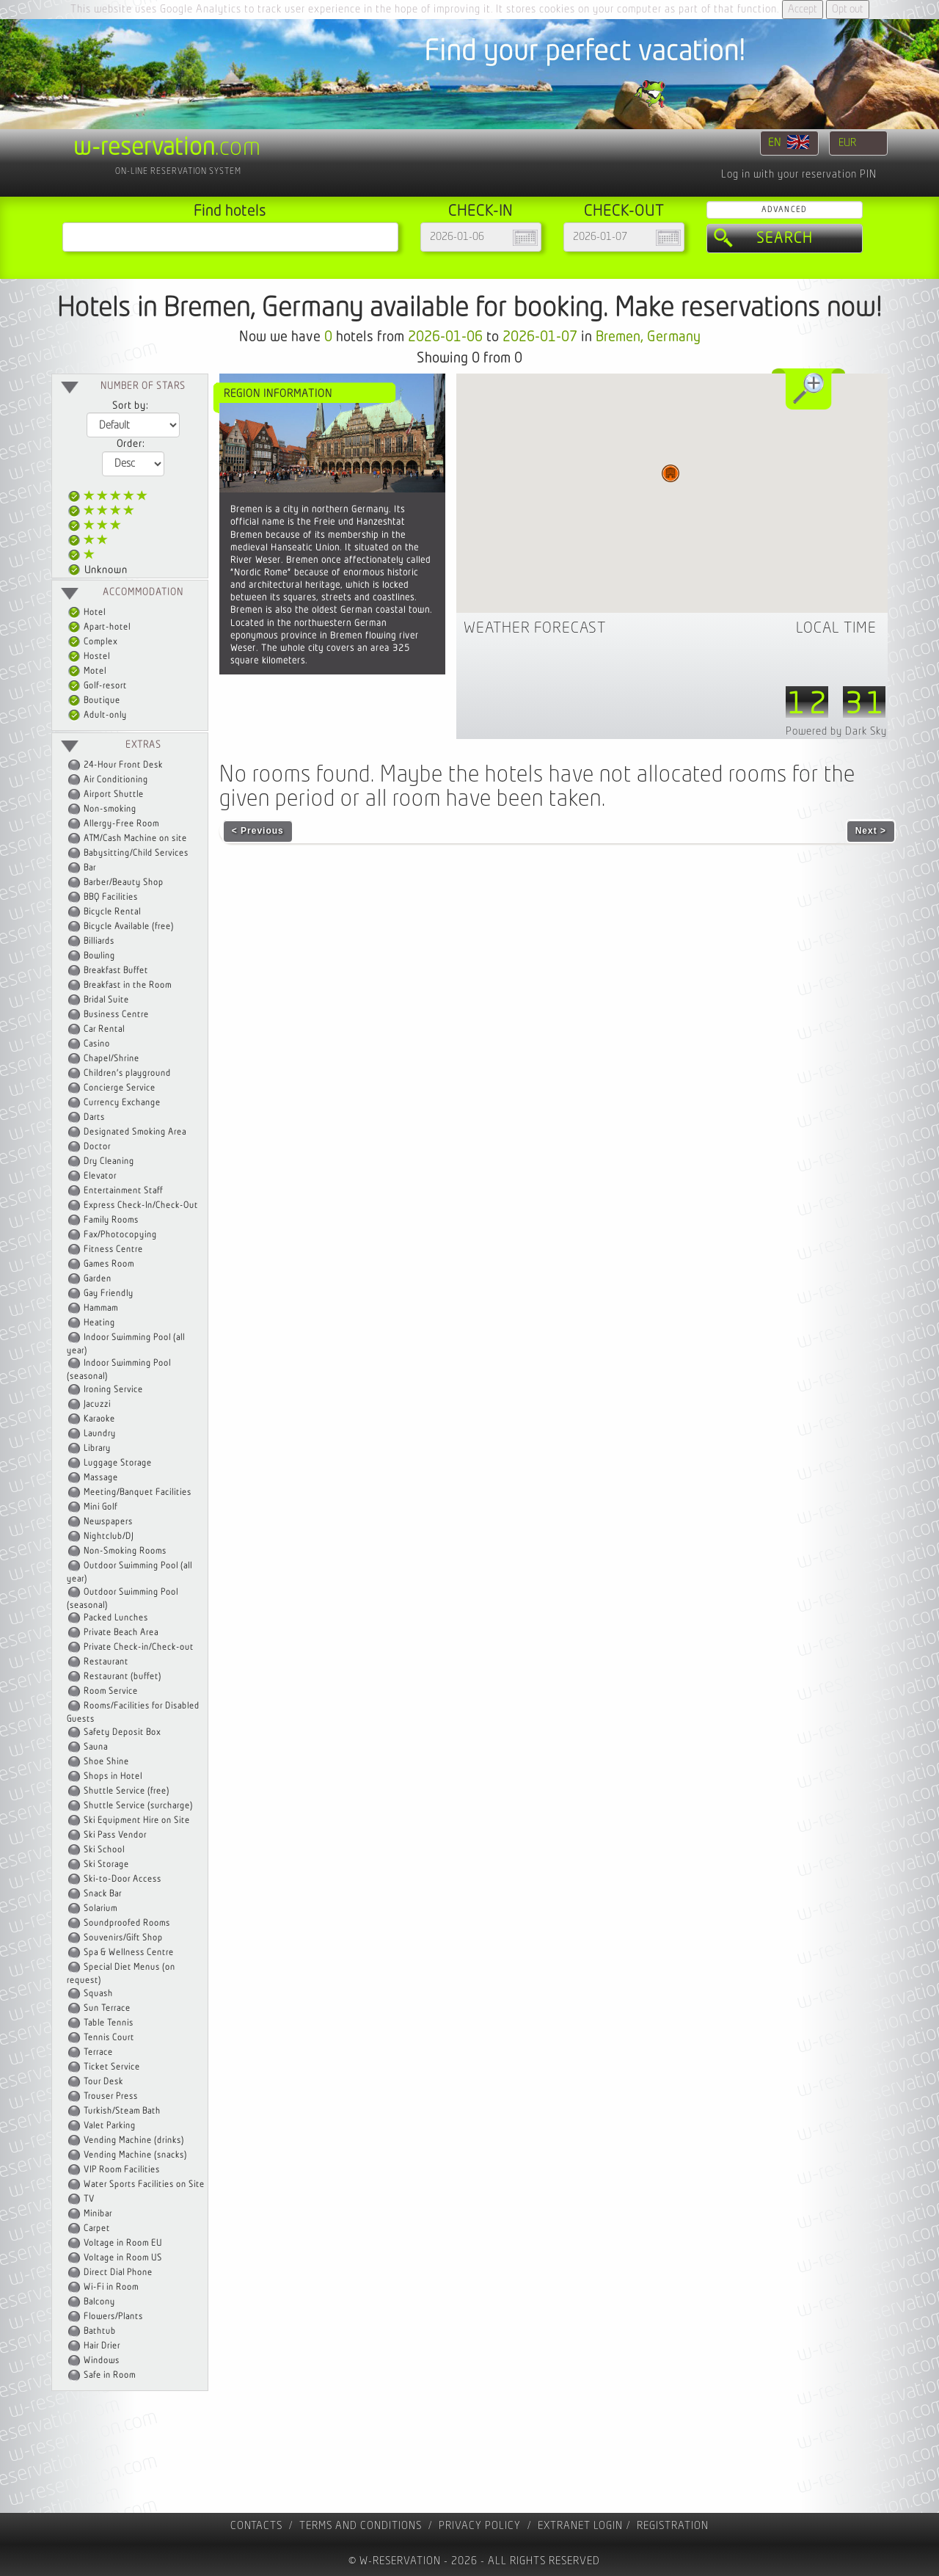  Describe the element at coordinates (122, 2170) in the screenshot. I see `VIP Room Facilities` at that location.